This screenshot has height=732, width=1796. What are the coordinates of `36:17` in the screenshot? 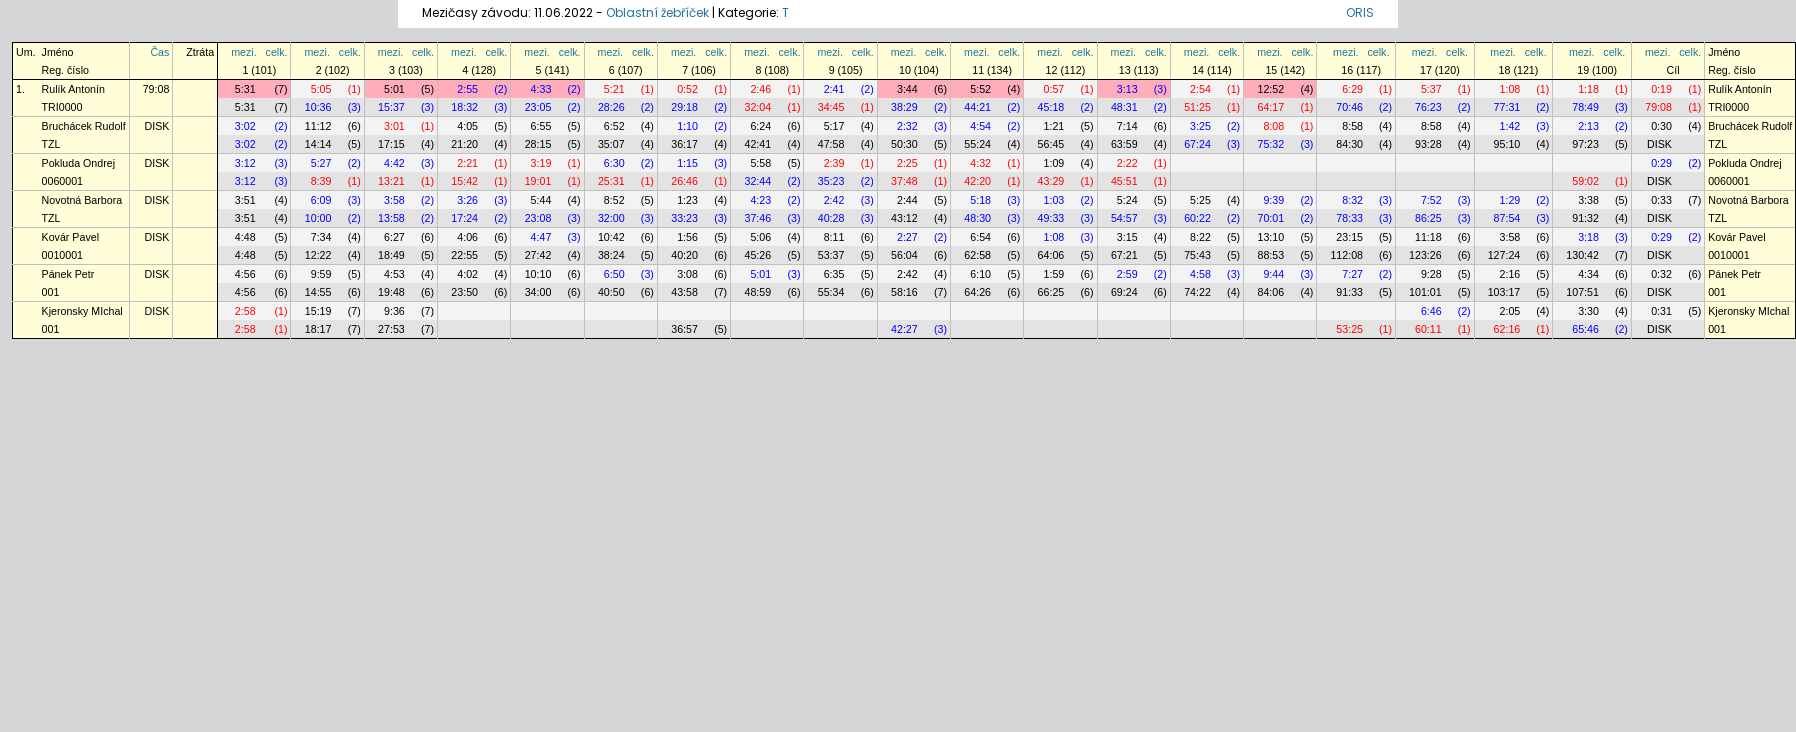 It's located at (684, 144).